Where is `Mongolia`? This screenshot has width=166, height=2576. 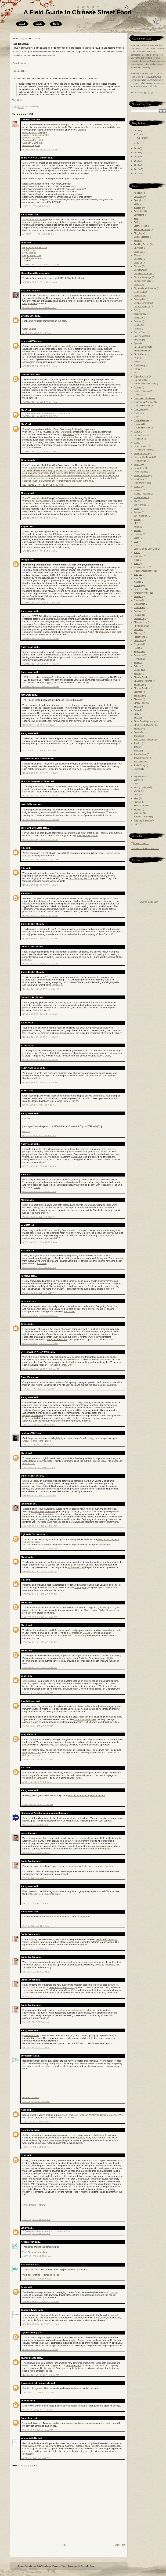 Mongolia is located at coordinates (138, 574).